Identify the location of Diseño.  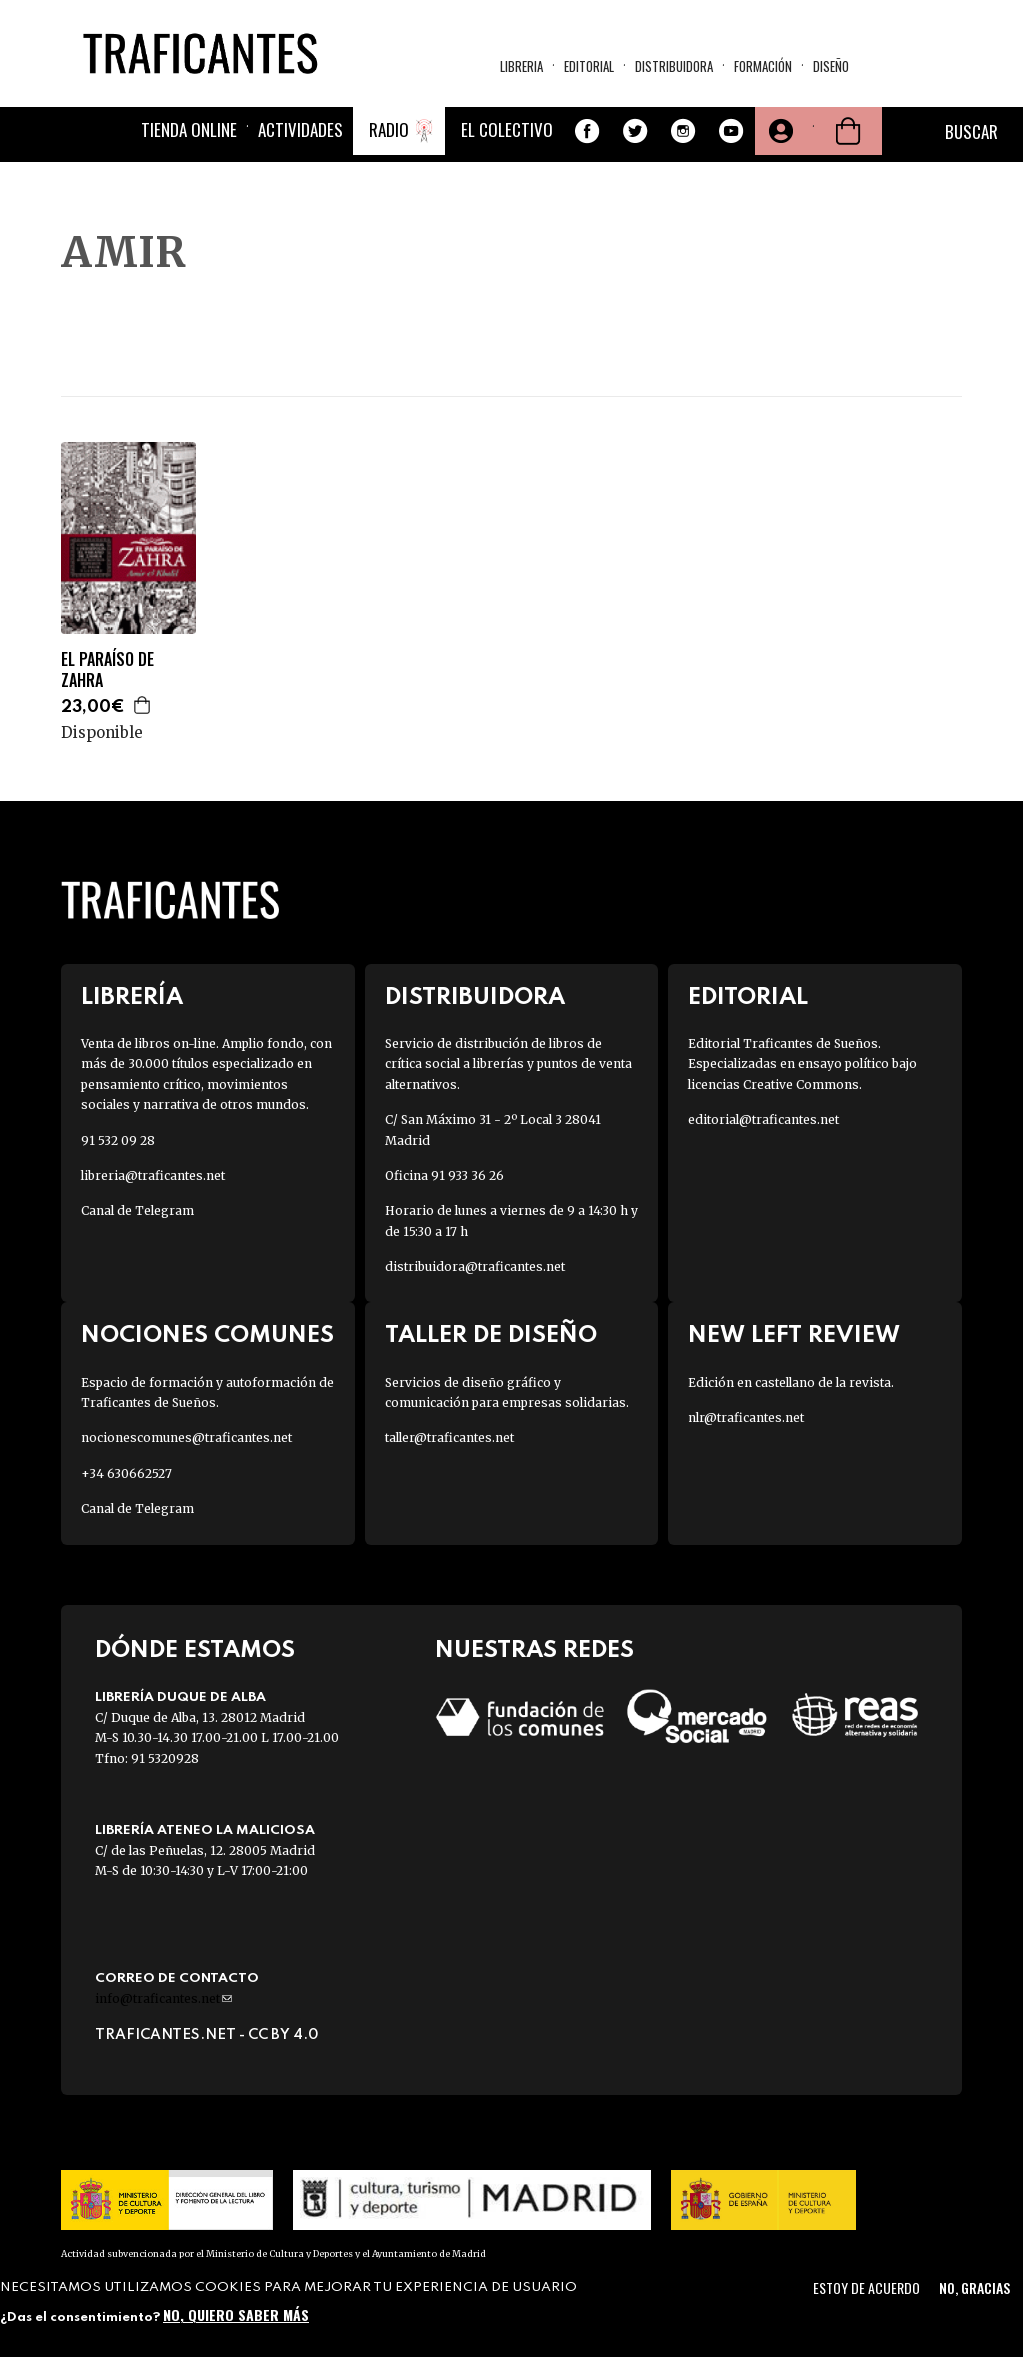
(831, 66).